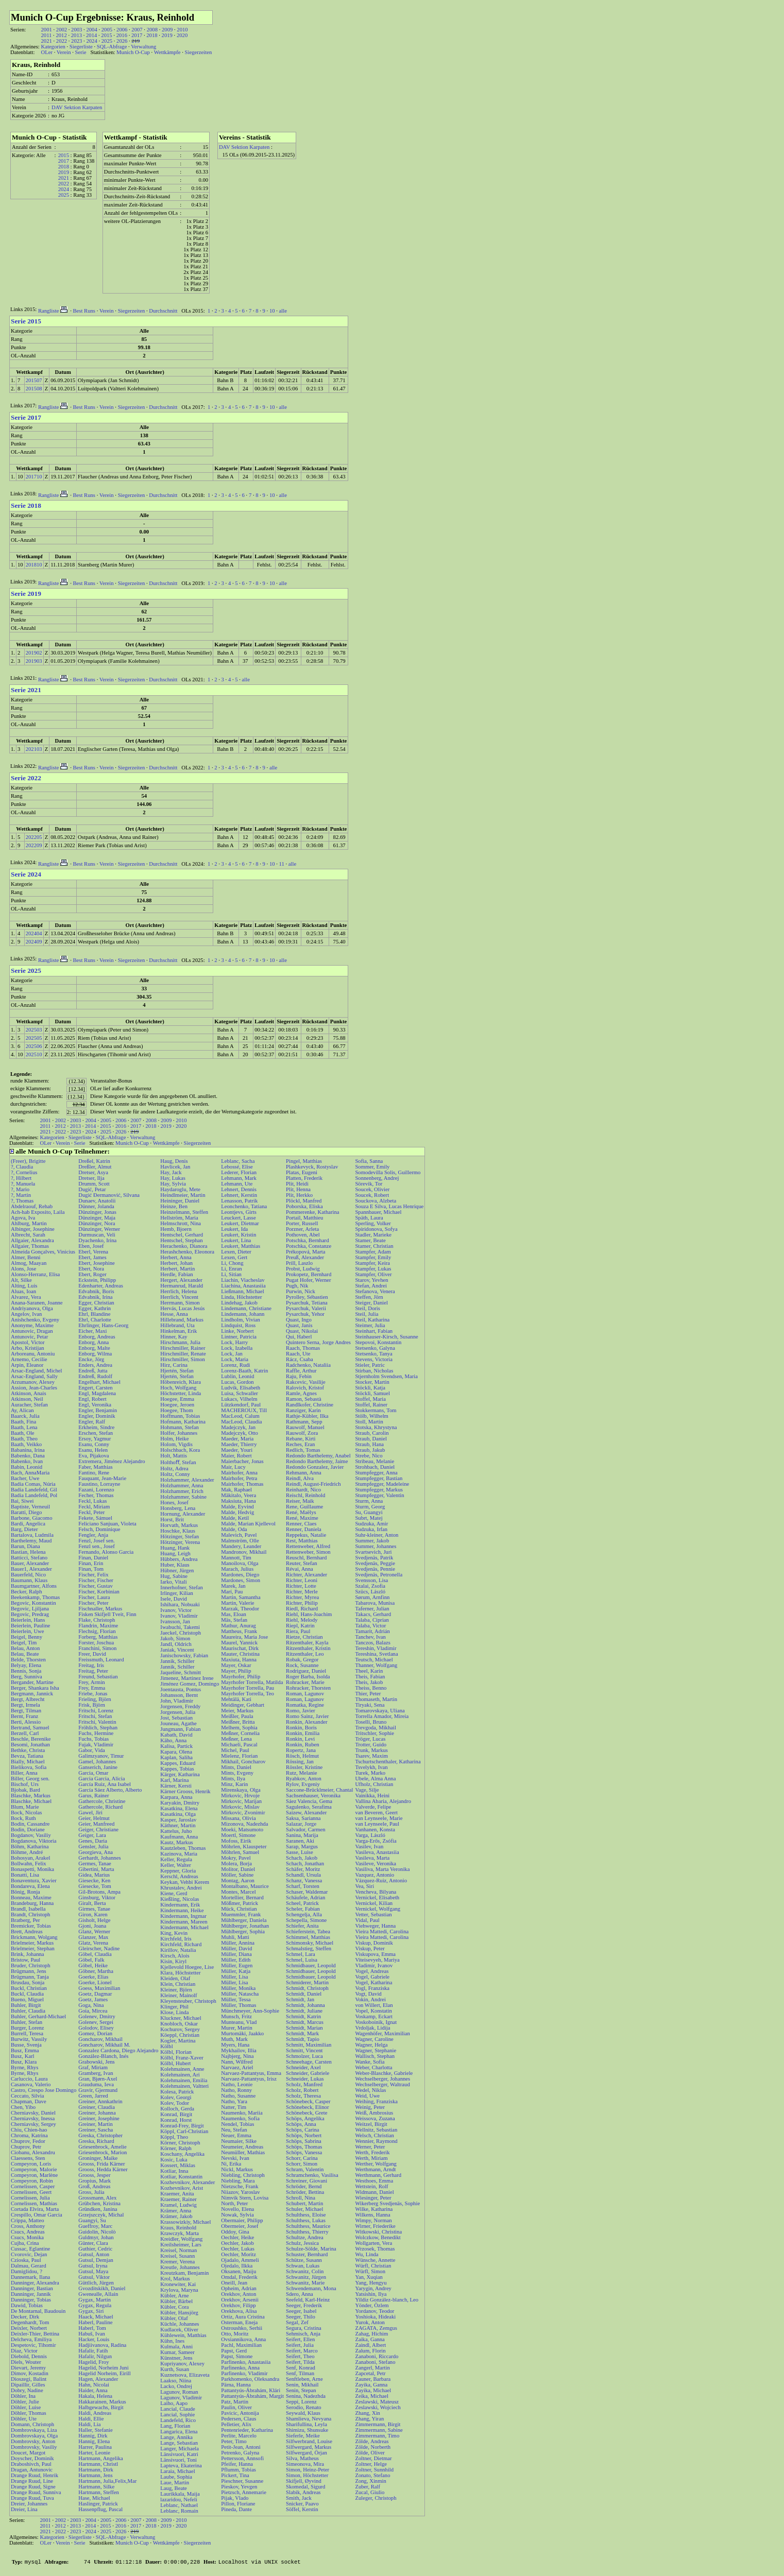 The height and width of the screenshot is (2576, 784). I want to click on Weihing, Franziska, so click(376, 2101).